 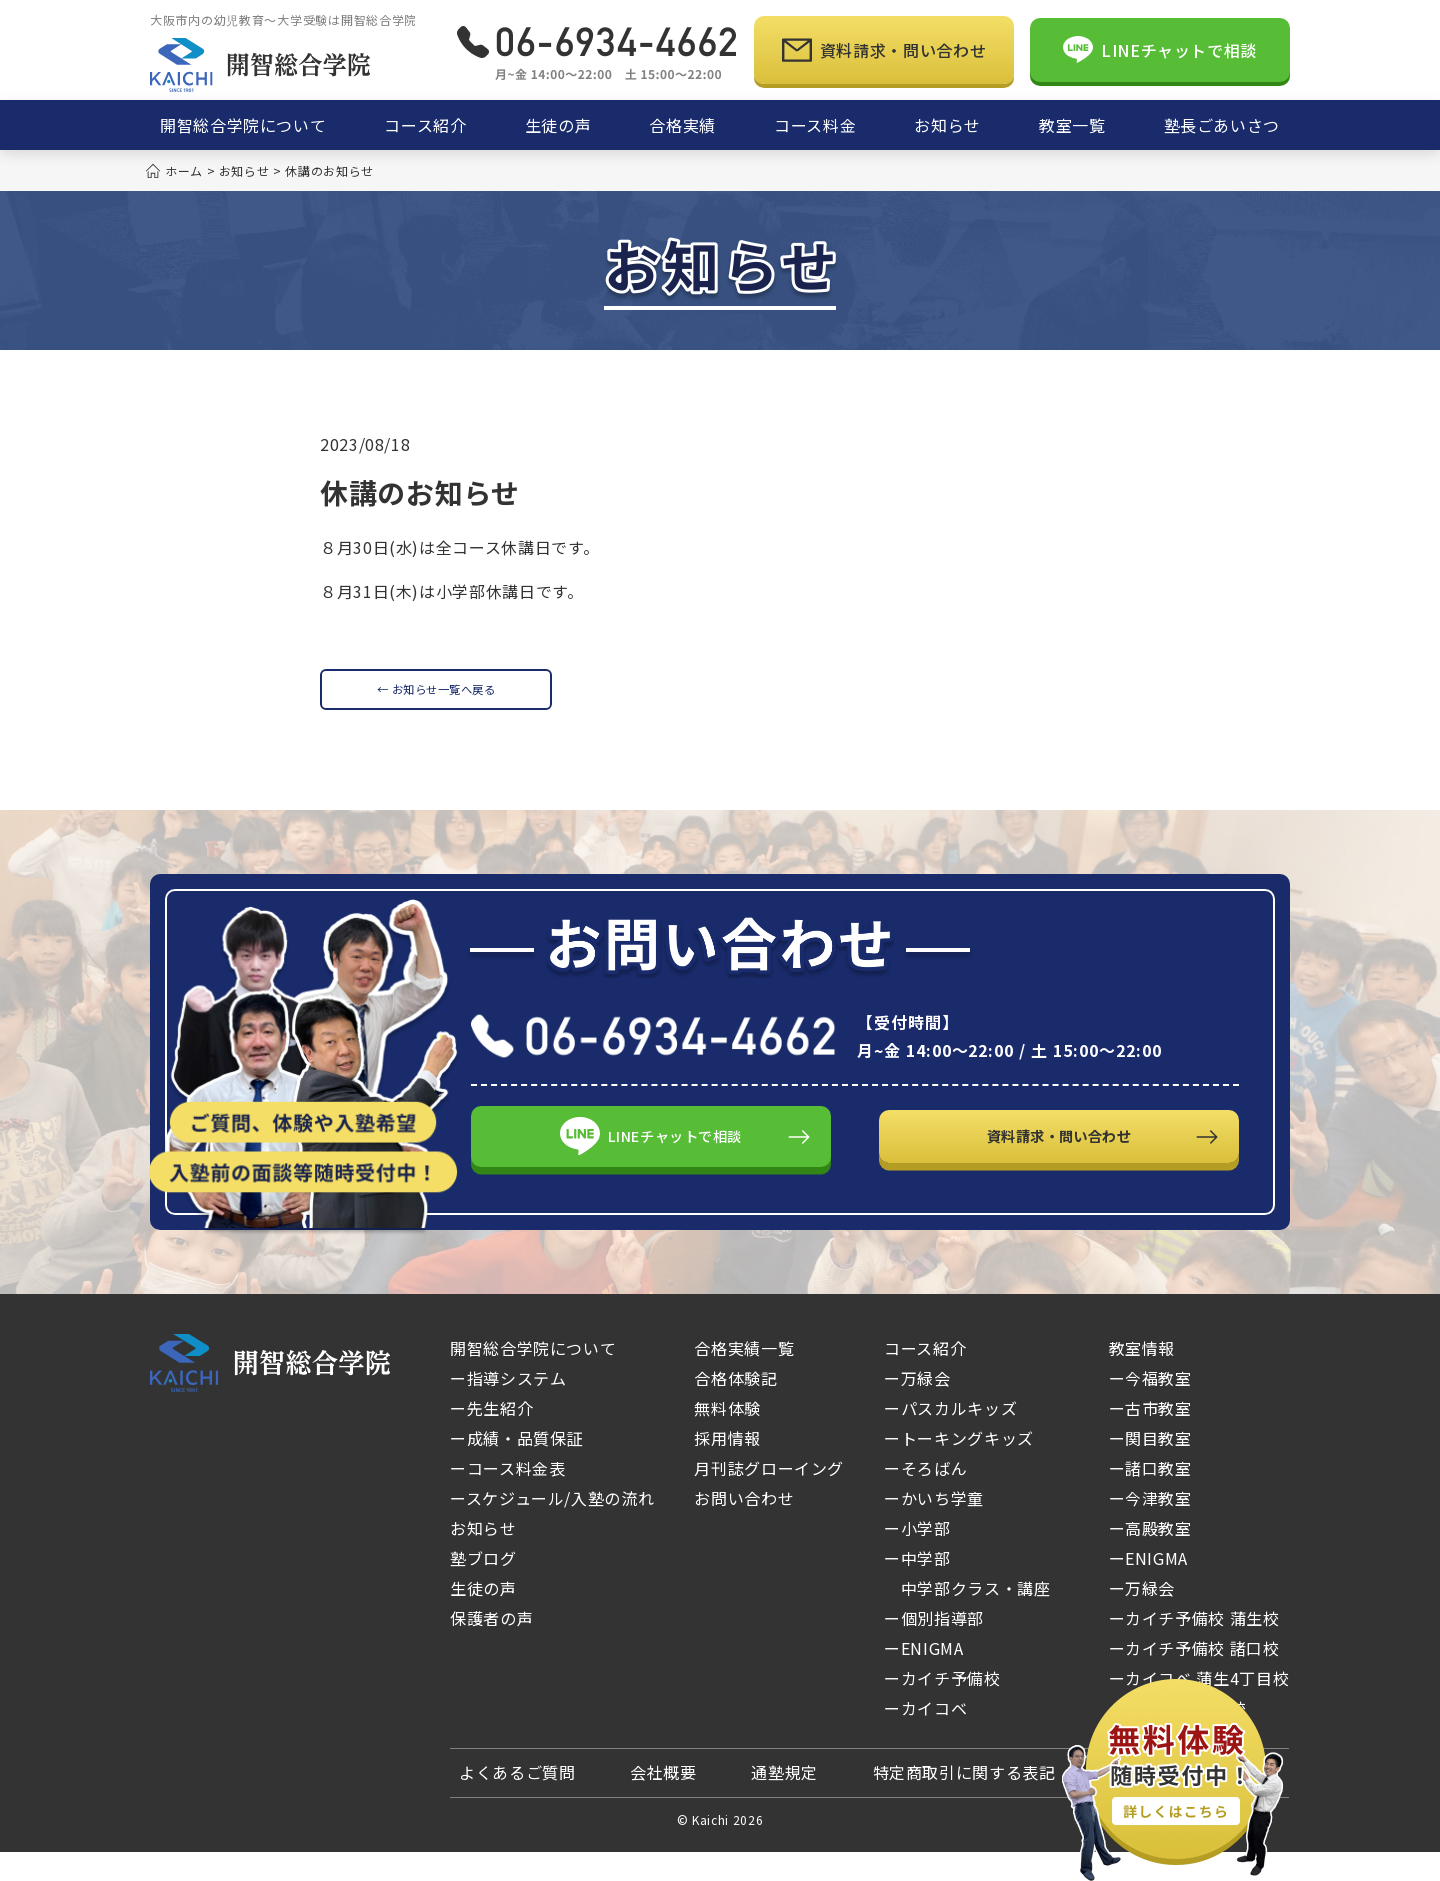 I want to click on 開智総合学院について, so click(x=533, y=1377).